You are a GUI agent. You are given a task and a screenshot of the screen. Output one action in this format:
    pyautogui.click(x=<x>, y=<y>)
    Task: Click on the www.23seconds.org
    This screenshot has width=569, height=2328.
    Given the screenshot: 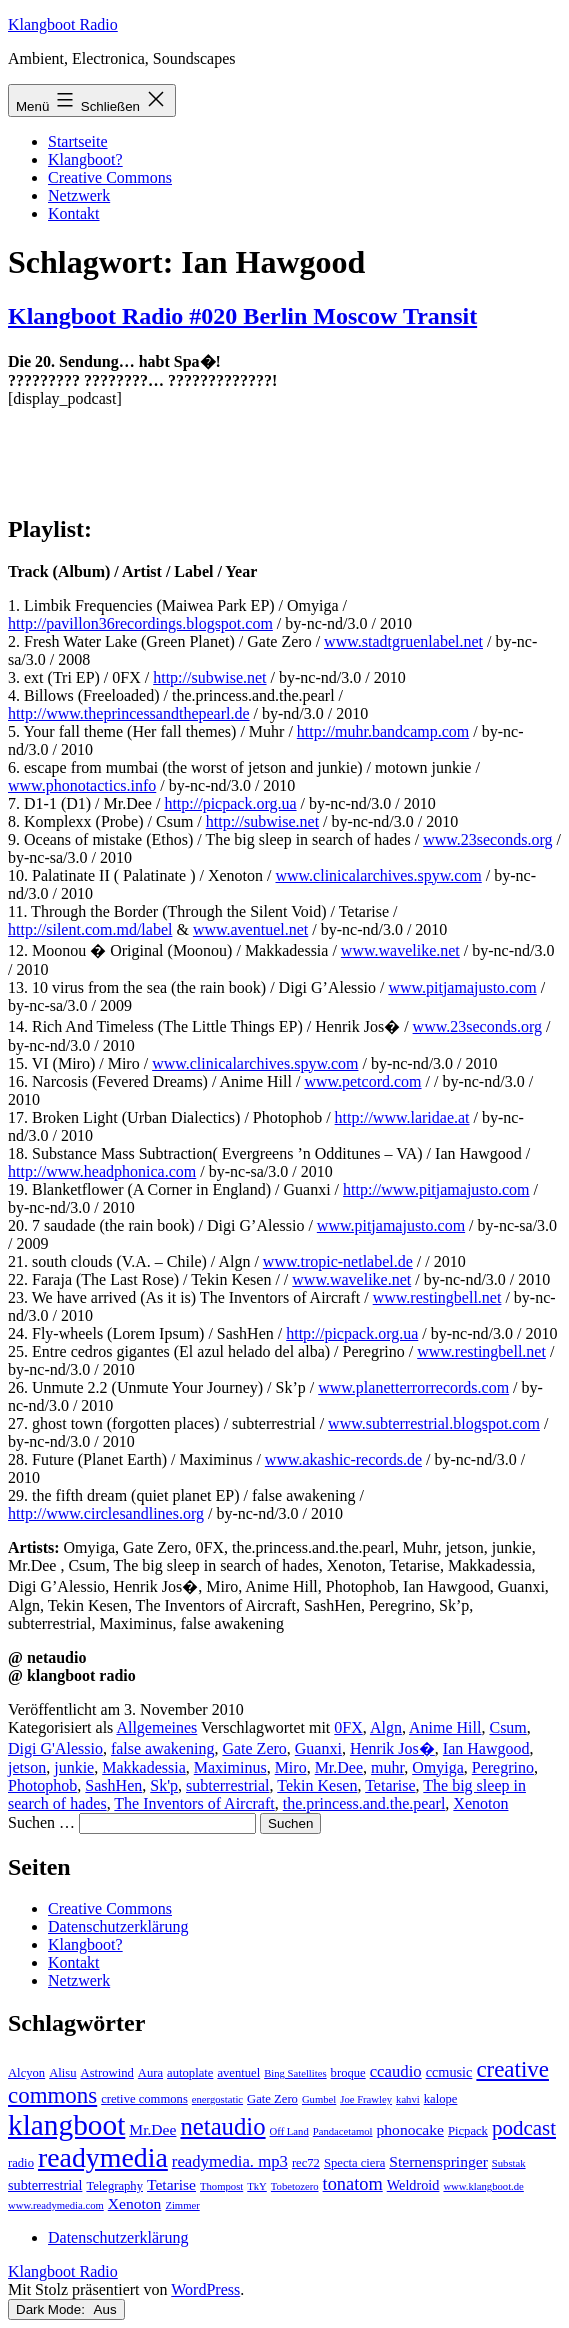 What is the action you would take?
    pyautogui.click(x=487, y=839)
    